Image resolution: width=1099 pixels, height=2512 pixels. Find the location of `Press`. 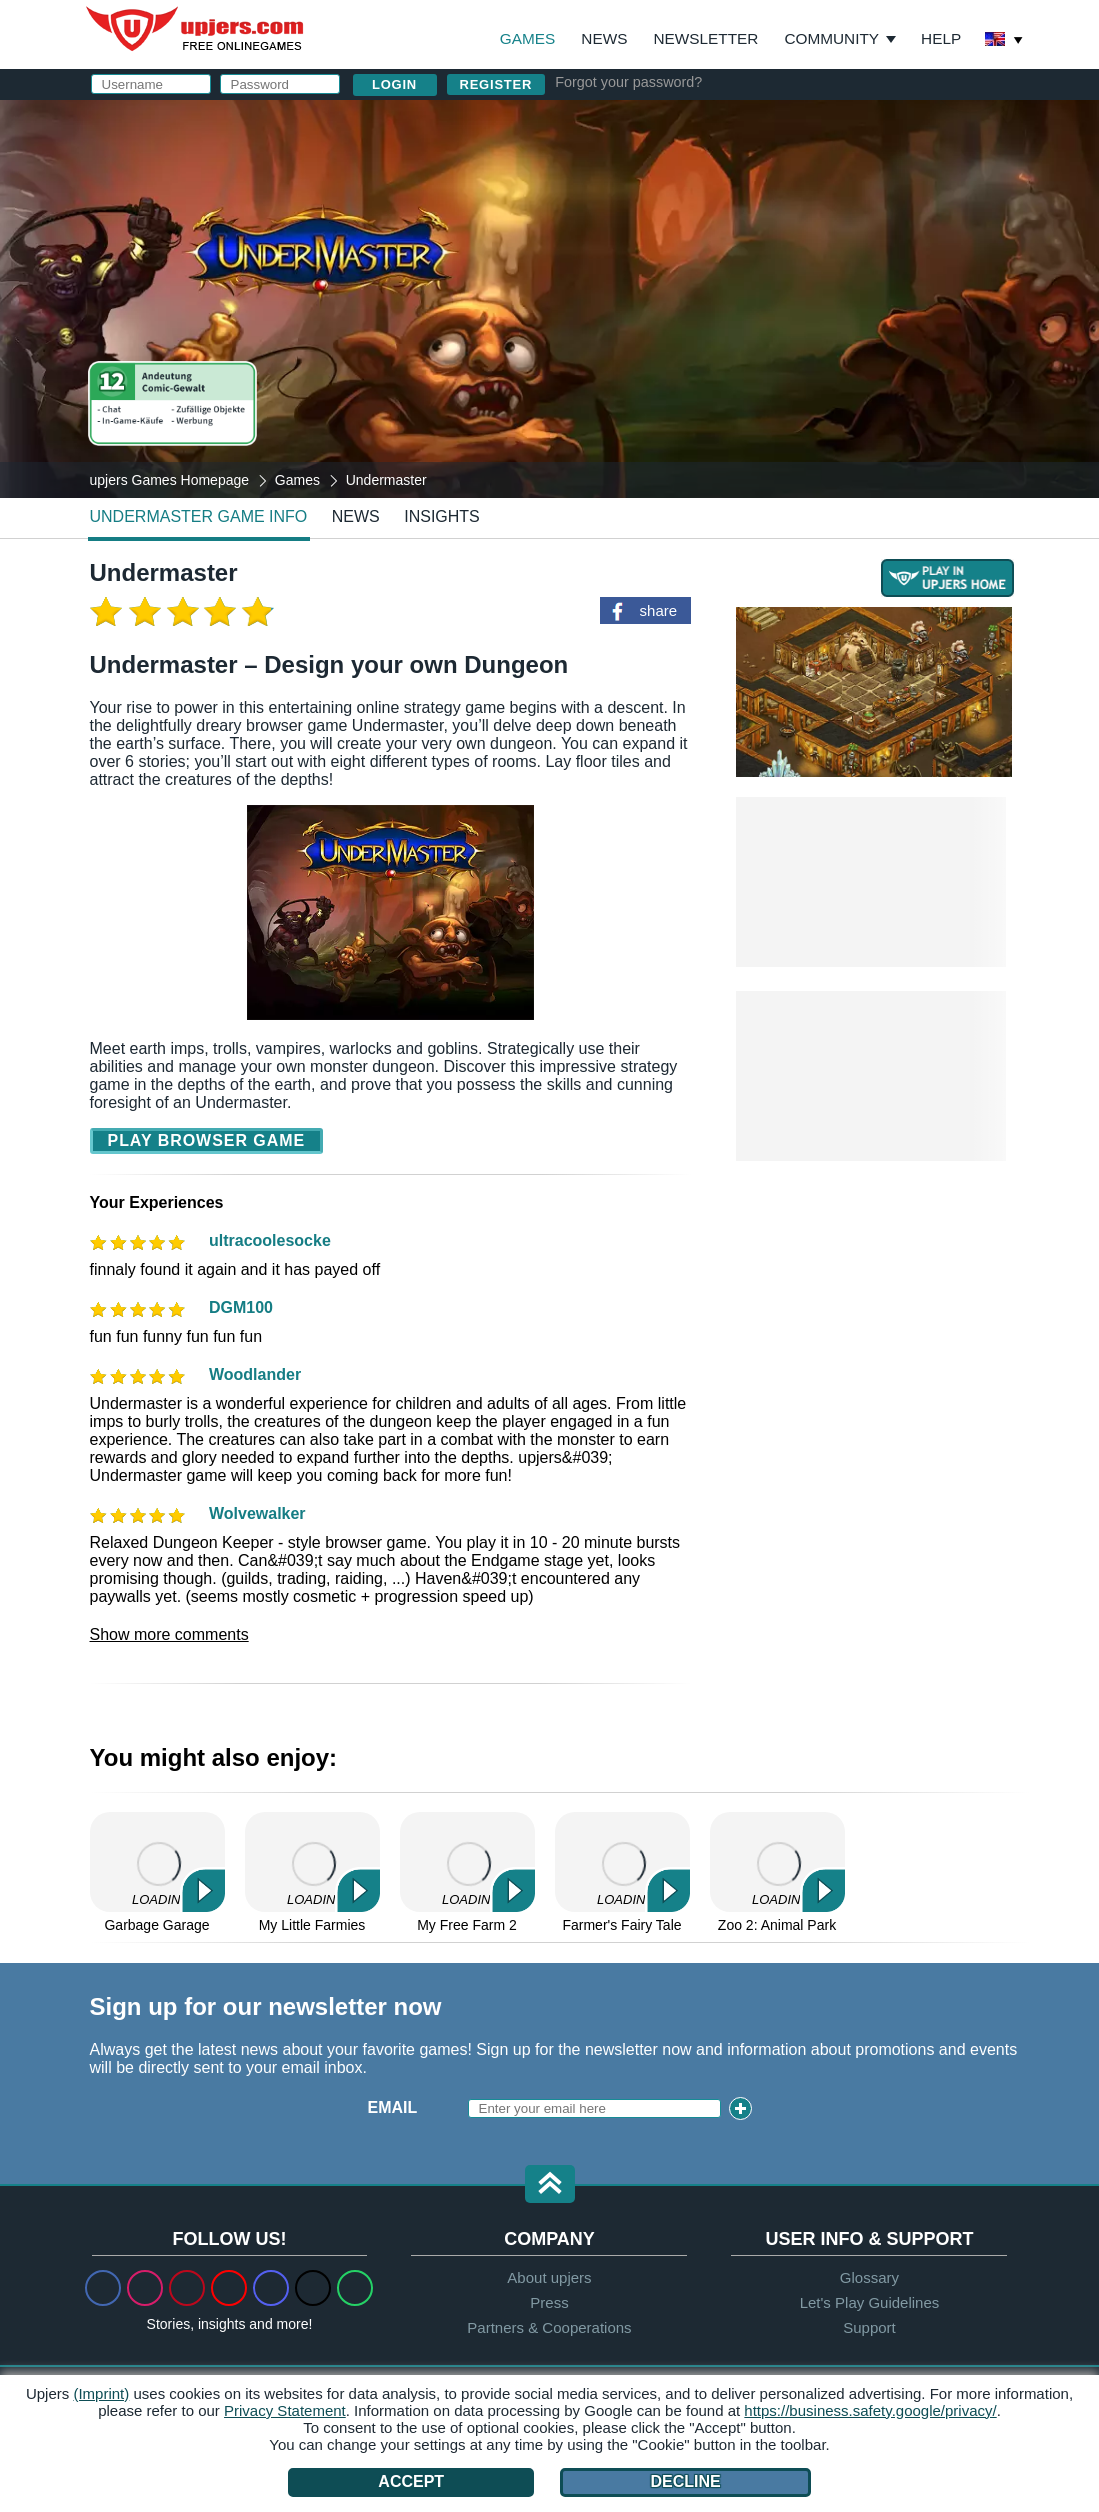

Press is located at coordinates (549, 2302).